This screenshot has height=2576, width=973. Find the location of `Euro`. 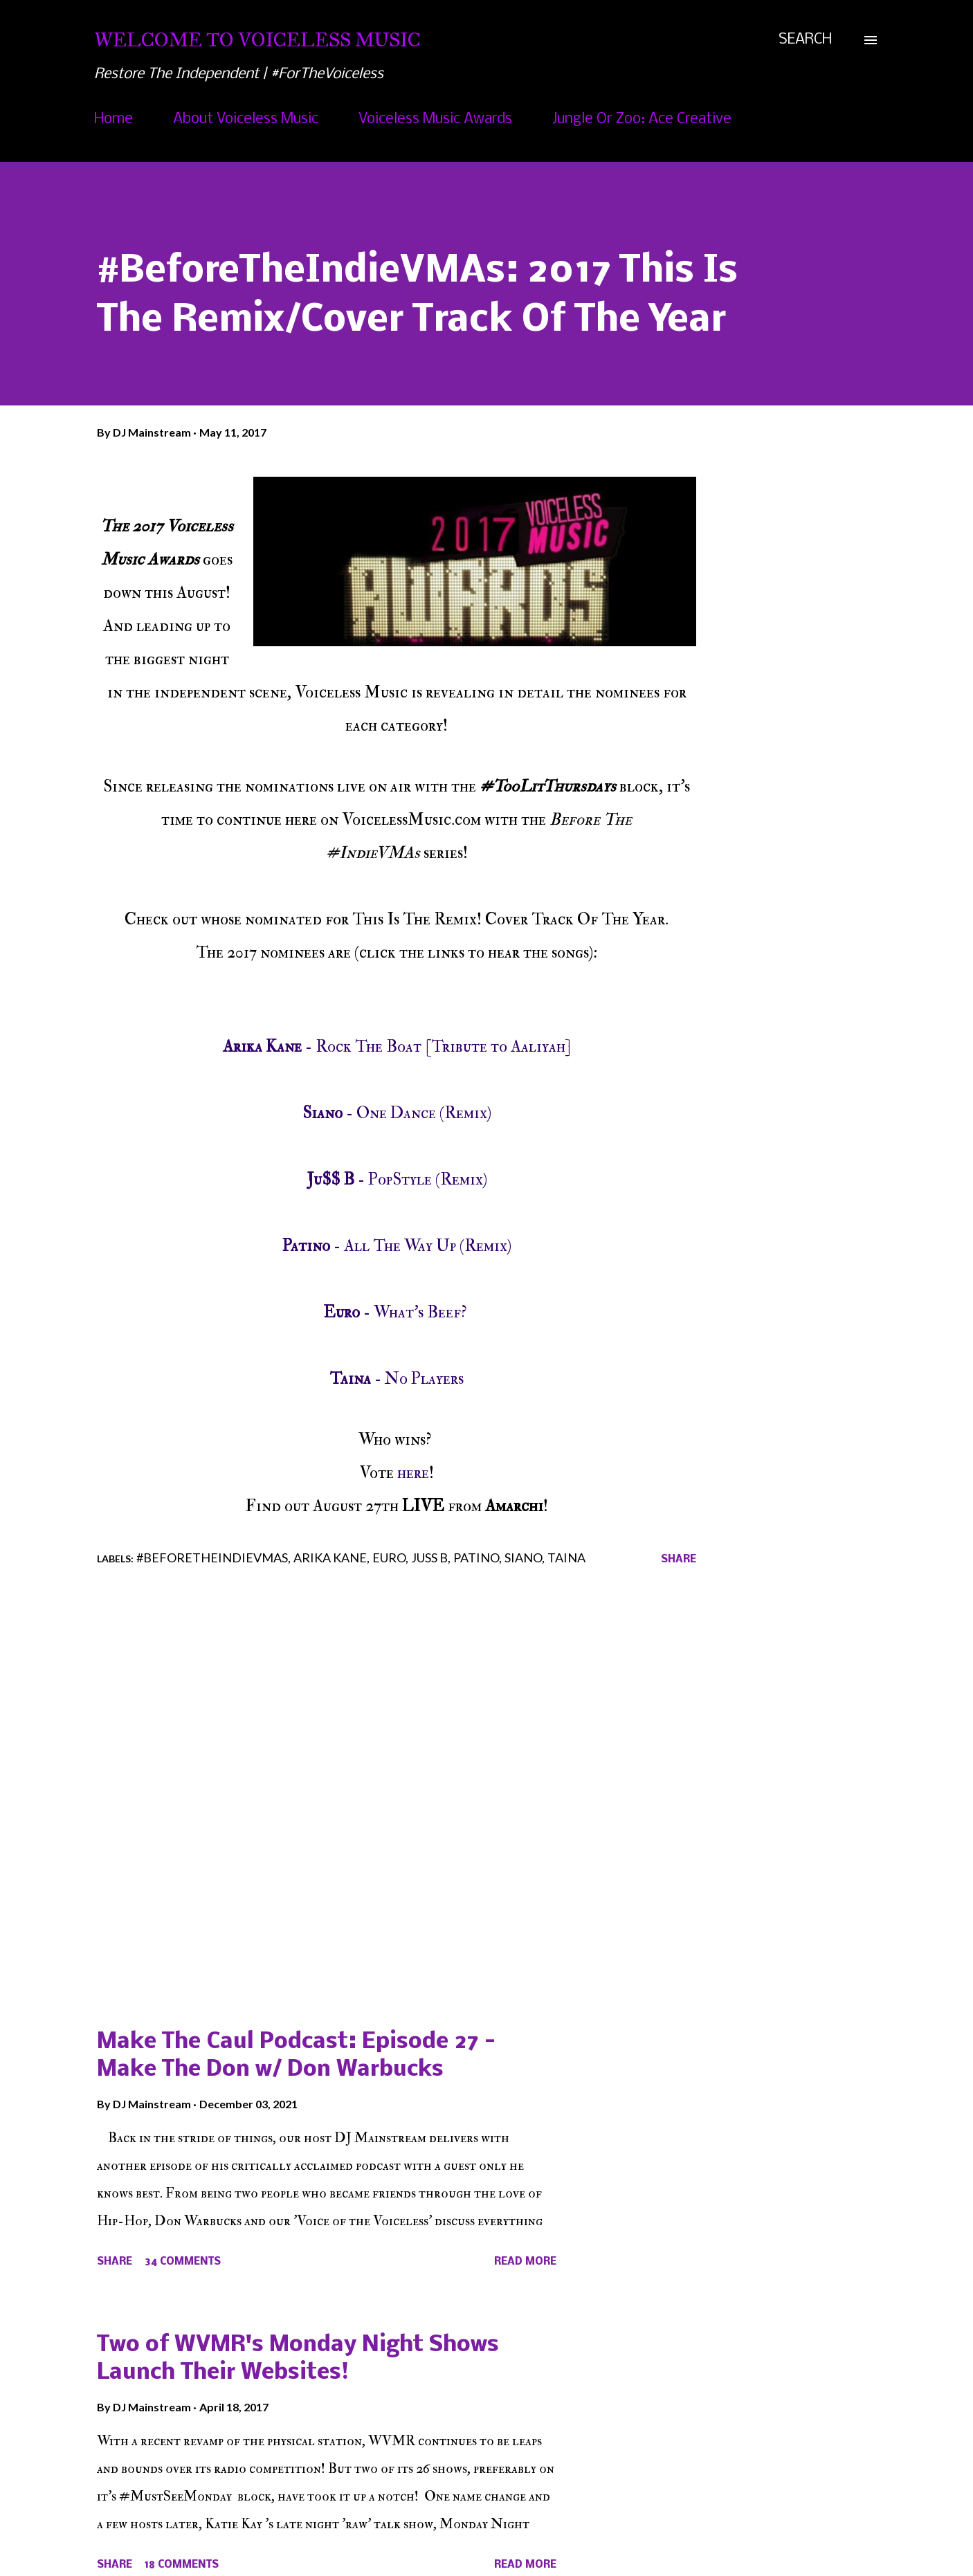

Euro is located at coordinates (389, 1557).